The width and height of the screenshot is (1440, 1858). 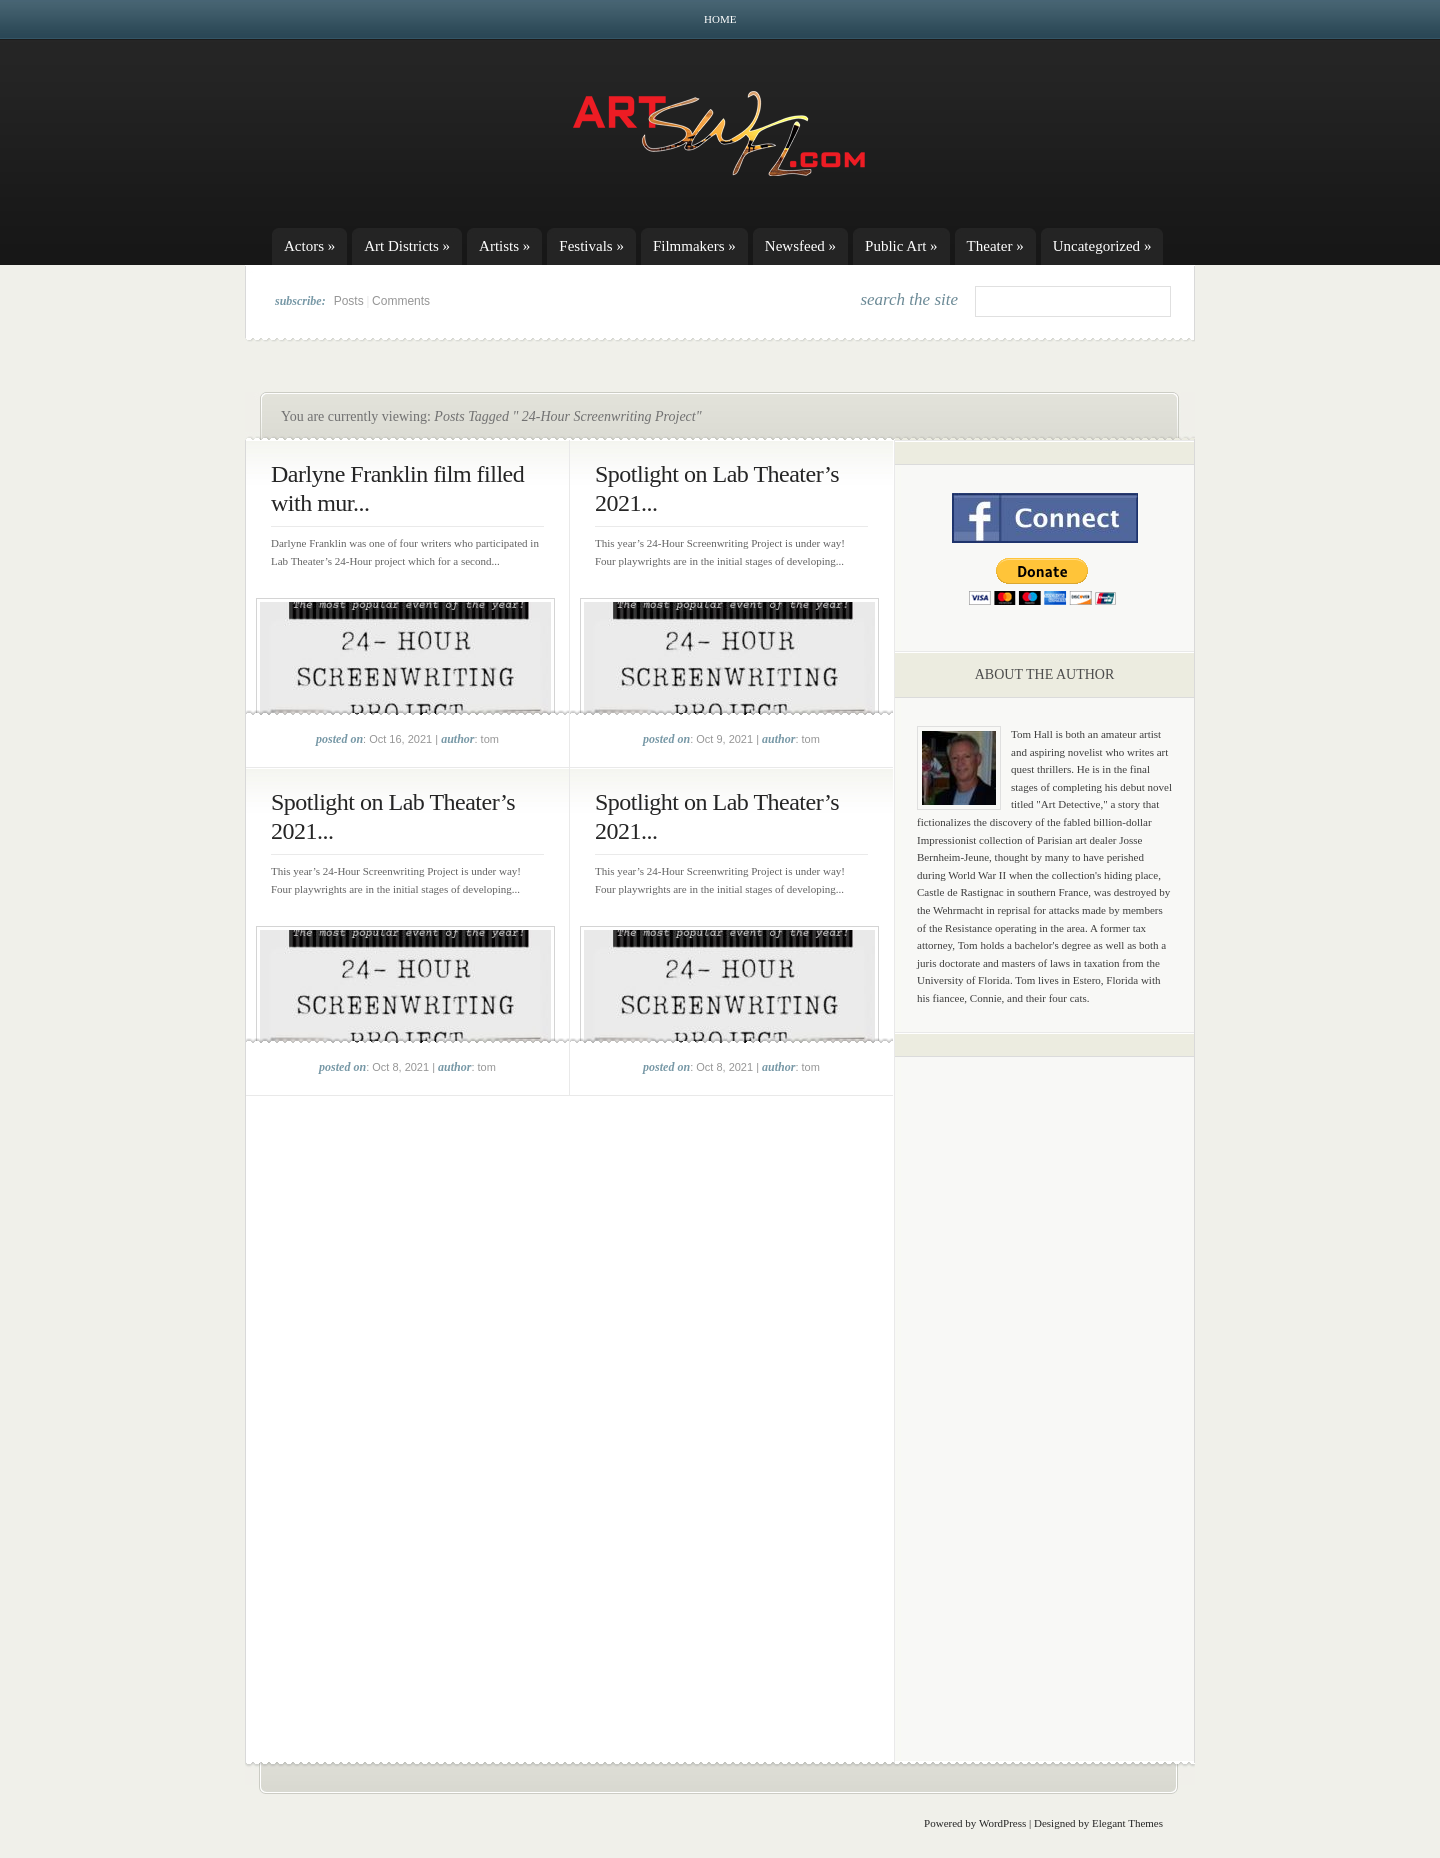 I want to click on Public Art, so click(x=901, y=246).